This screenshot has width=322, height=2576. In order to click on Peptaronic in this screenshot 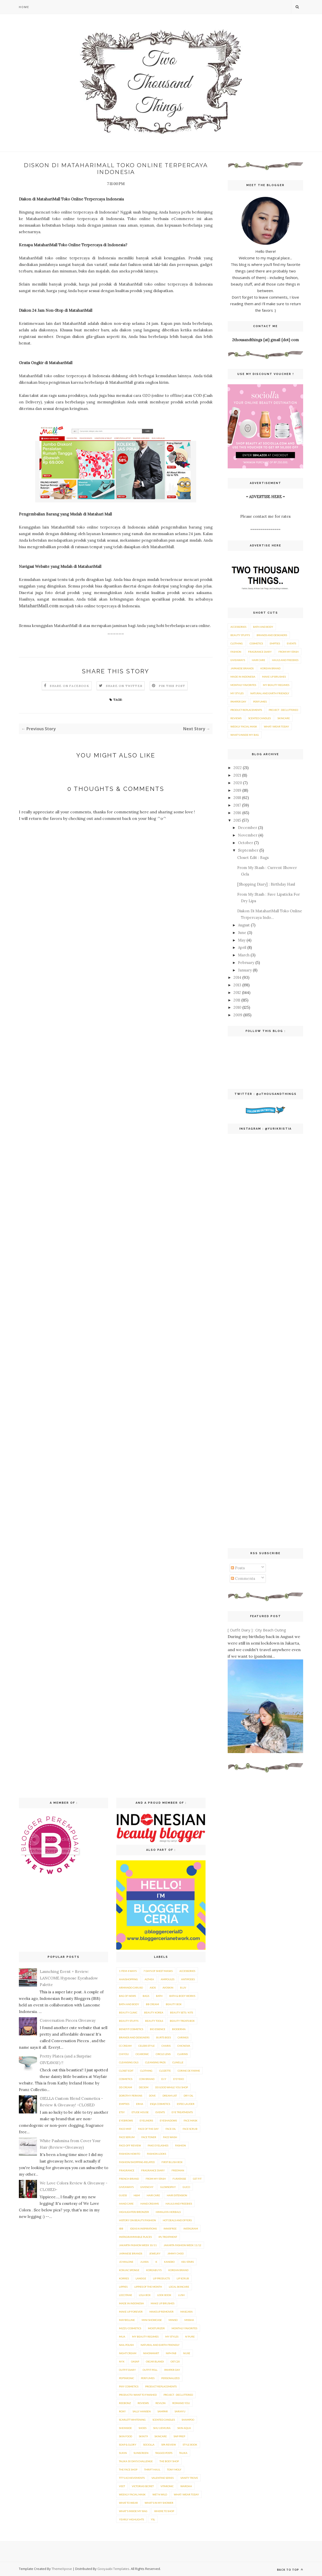, I will do `click(126, 2378)`.